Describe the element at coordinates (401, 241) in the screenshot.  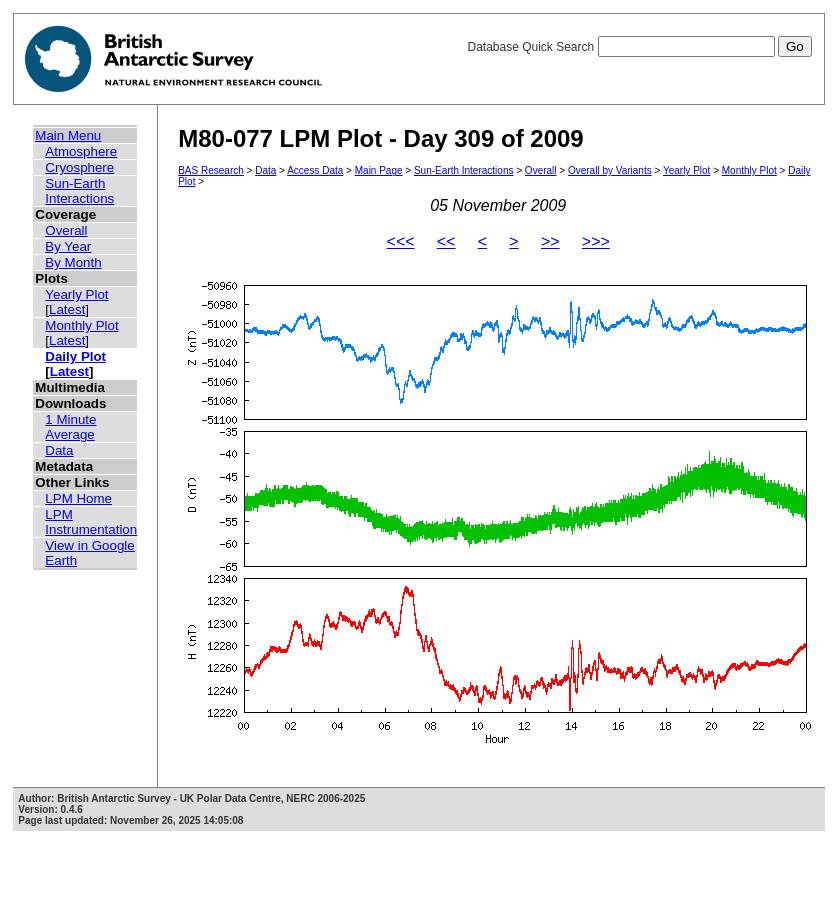
I see `<<<` at that location.